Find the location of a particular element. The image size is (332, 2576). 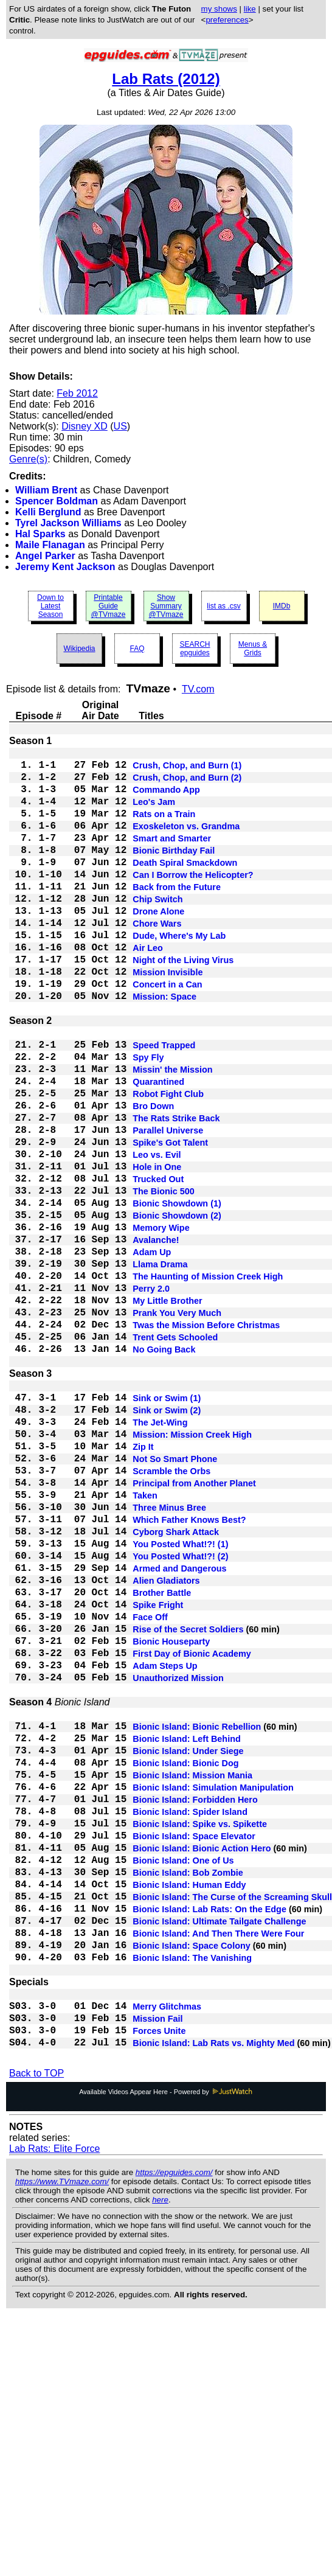

Genre(s) is located at coordinates (28, 459).